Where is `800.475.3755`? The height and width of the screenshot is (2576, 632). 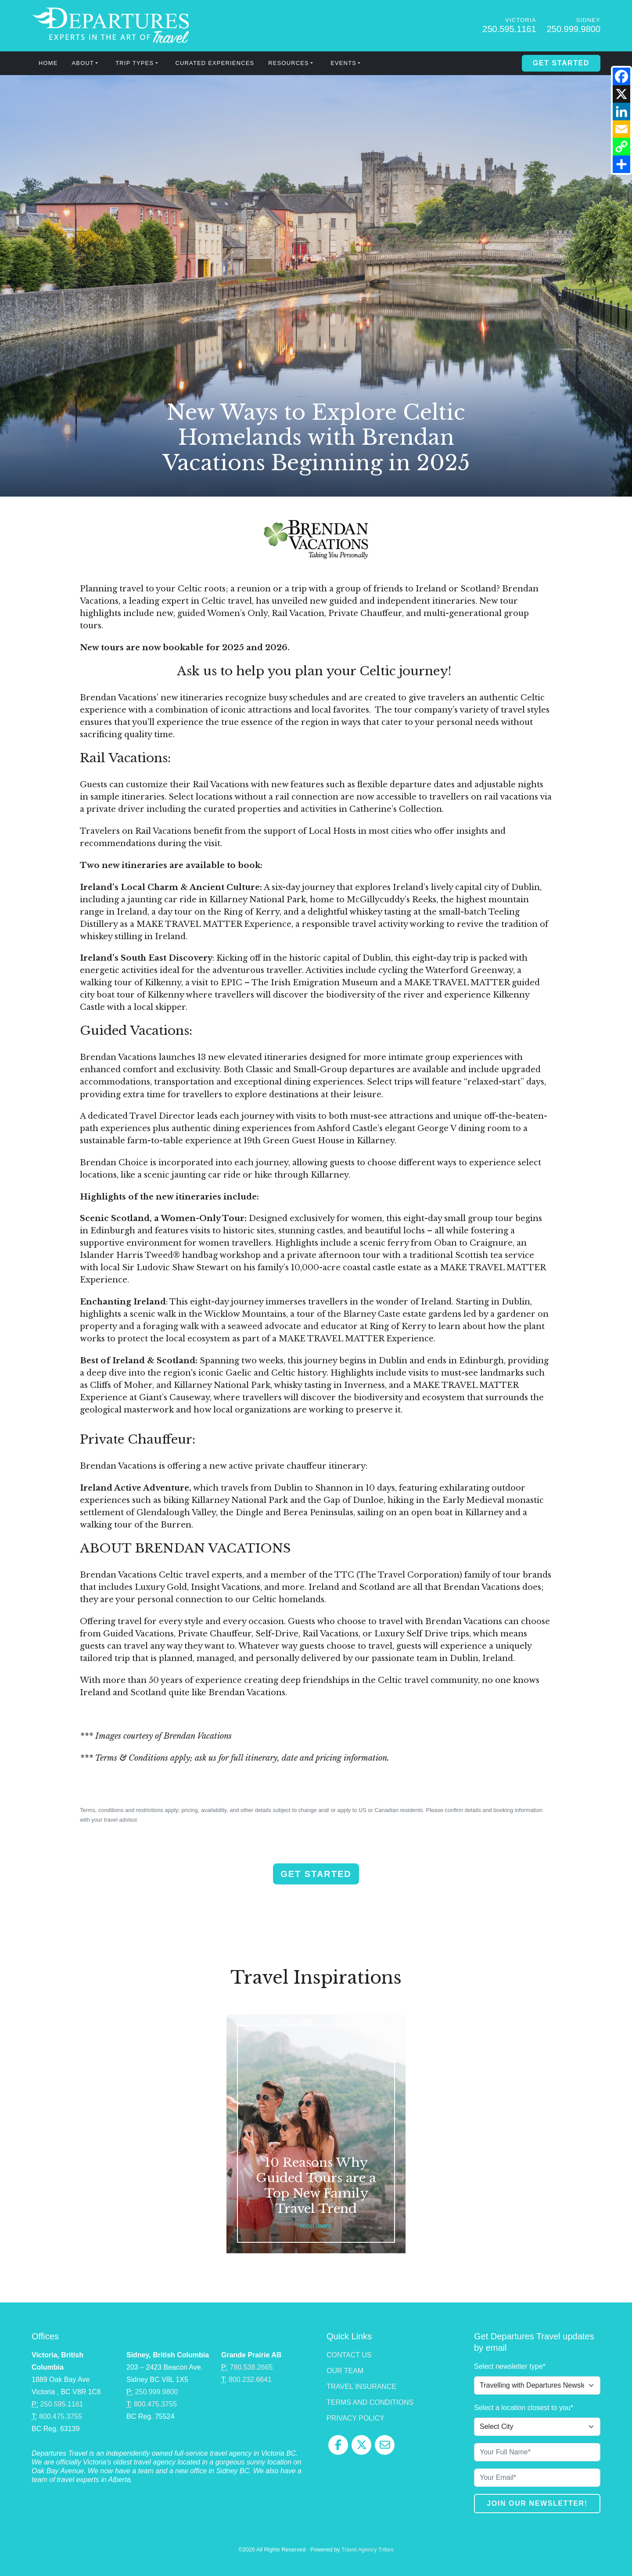
800.475.3755 is located at coordinates (60, 2416).